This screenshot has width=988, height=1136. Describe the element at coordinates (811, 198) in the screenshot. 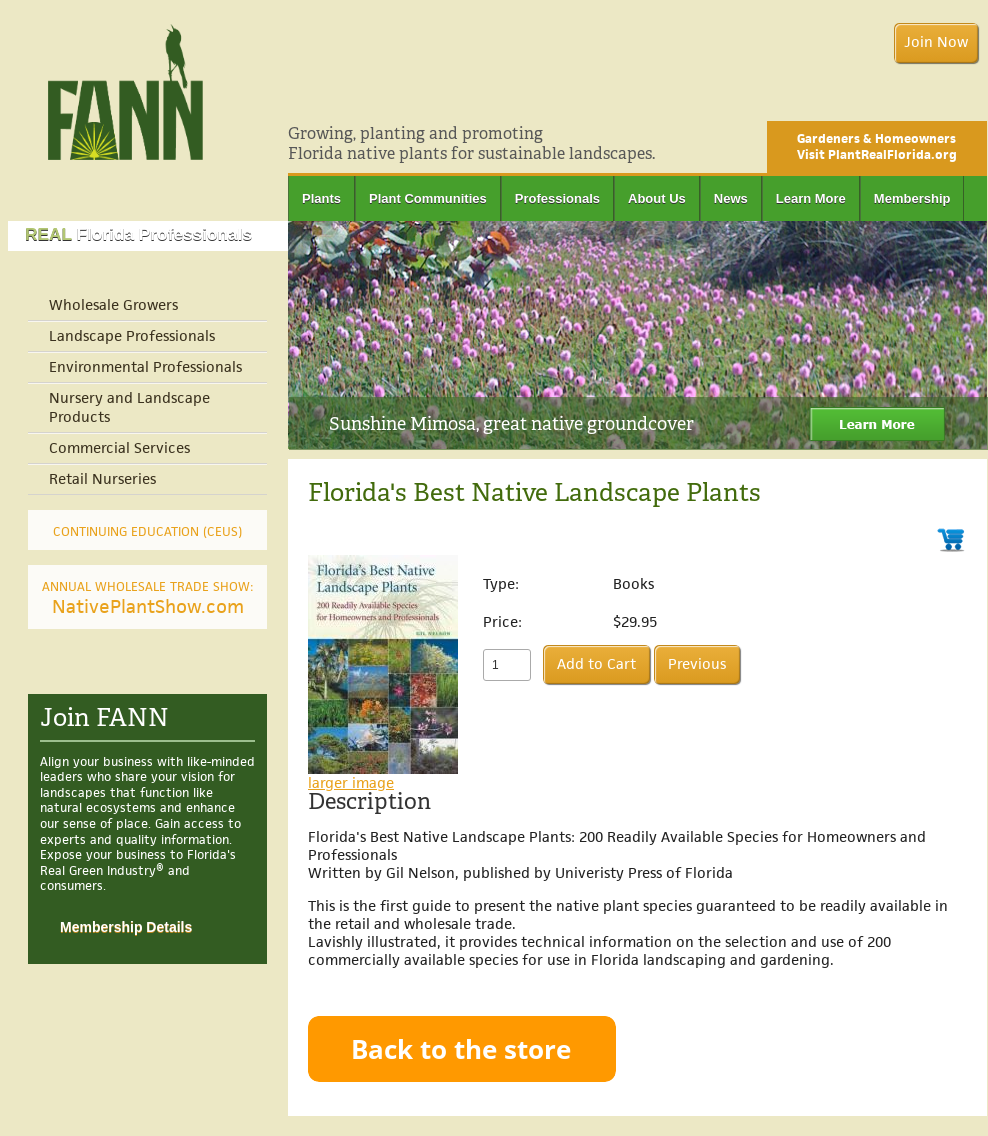

I see `Learn More` at that location.